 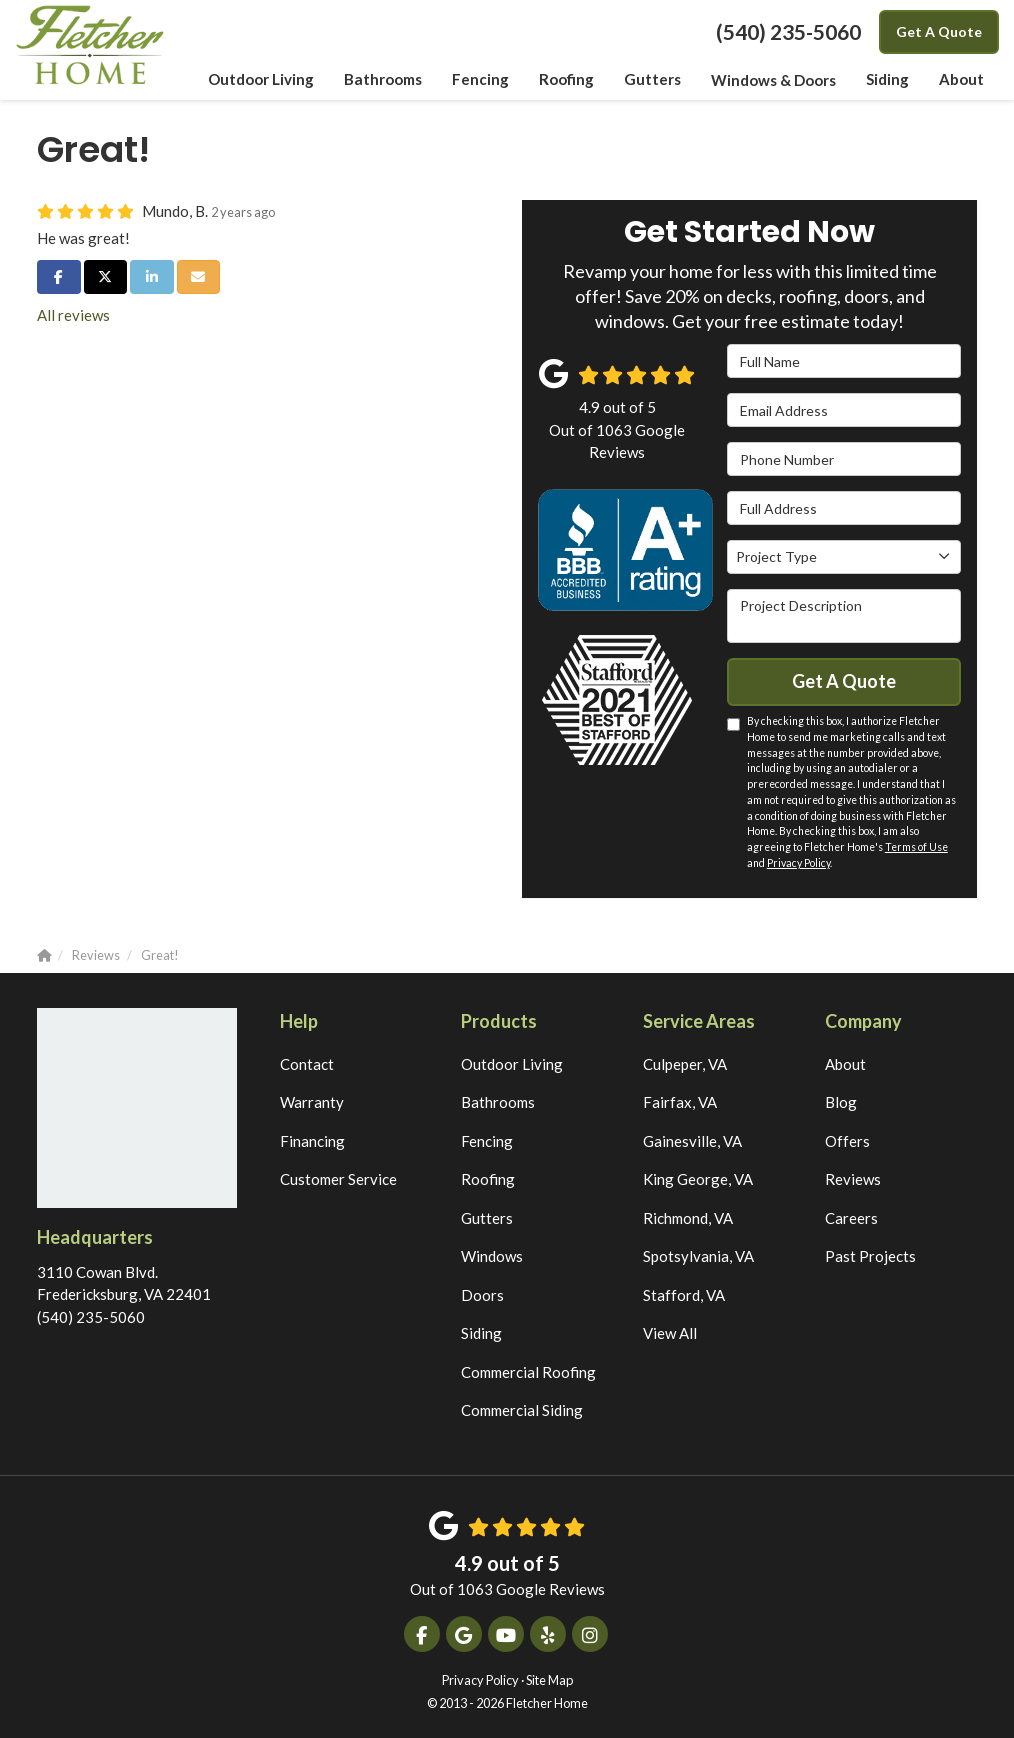 I want to click on Gainesville, VA, so click(x=692, y=1141).